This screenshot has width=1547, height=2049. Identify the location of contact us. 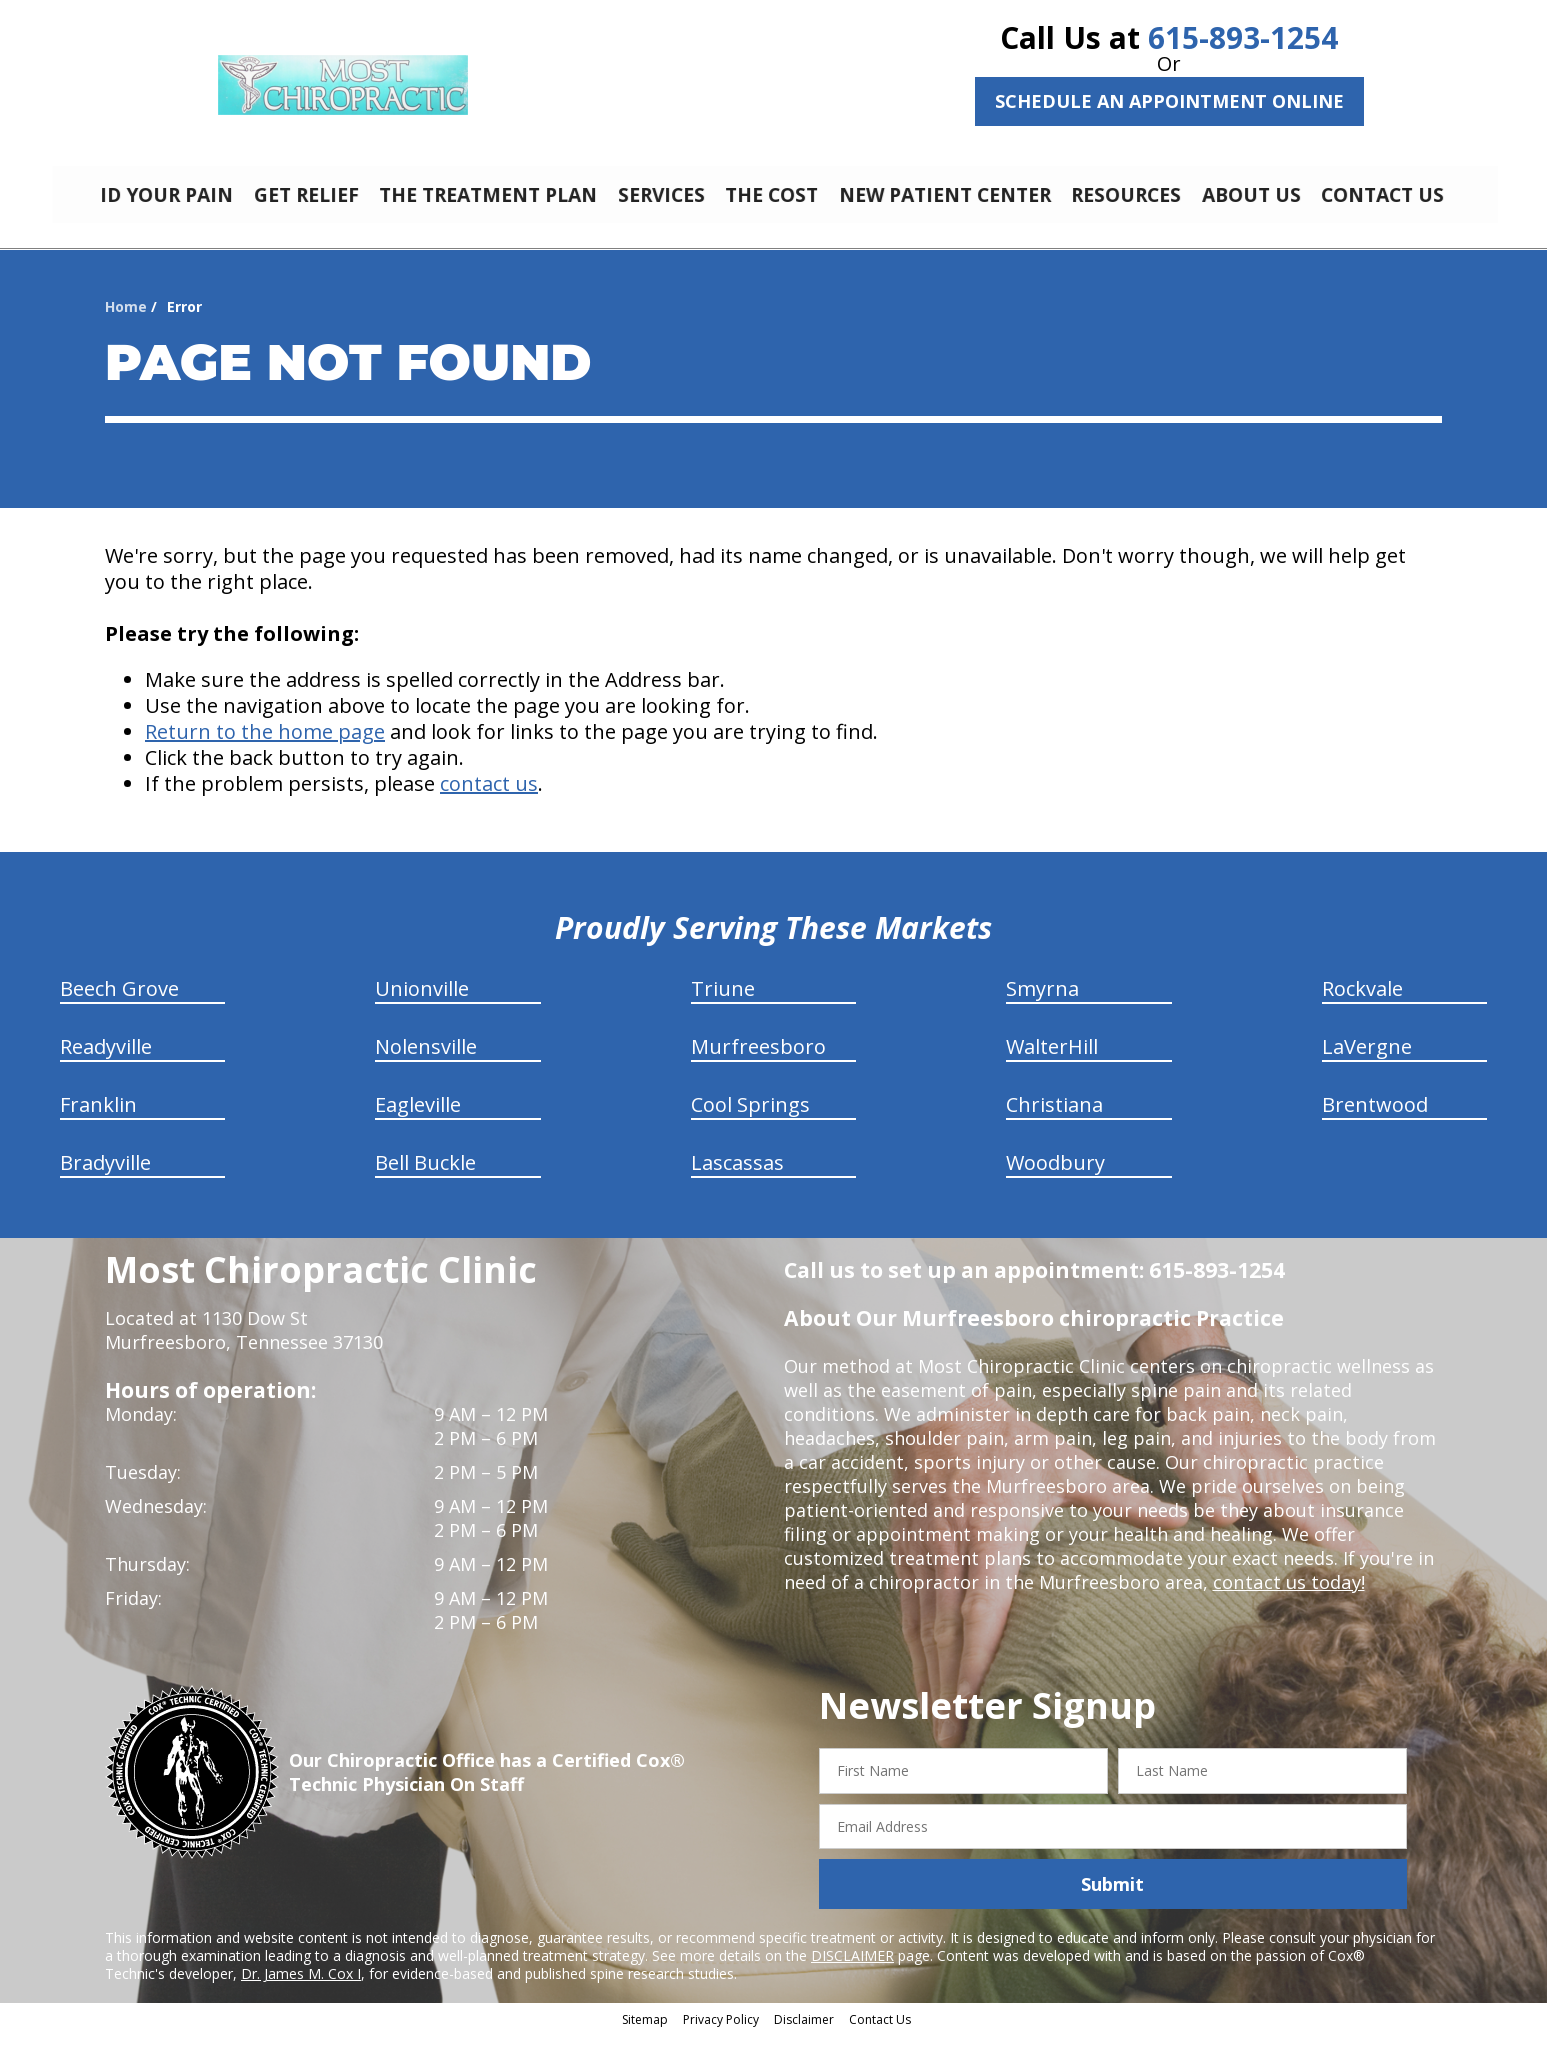
(489, 798).